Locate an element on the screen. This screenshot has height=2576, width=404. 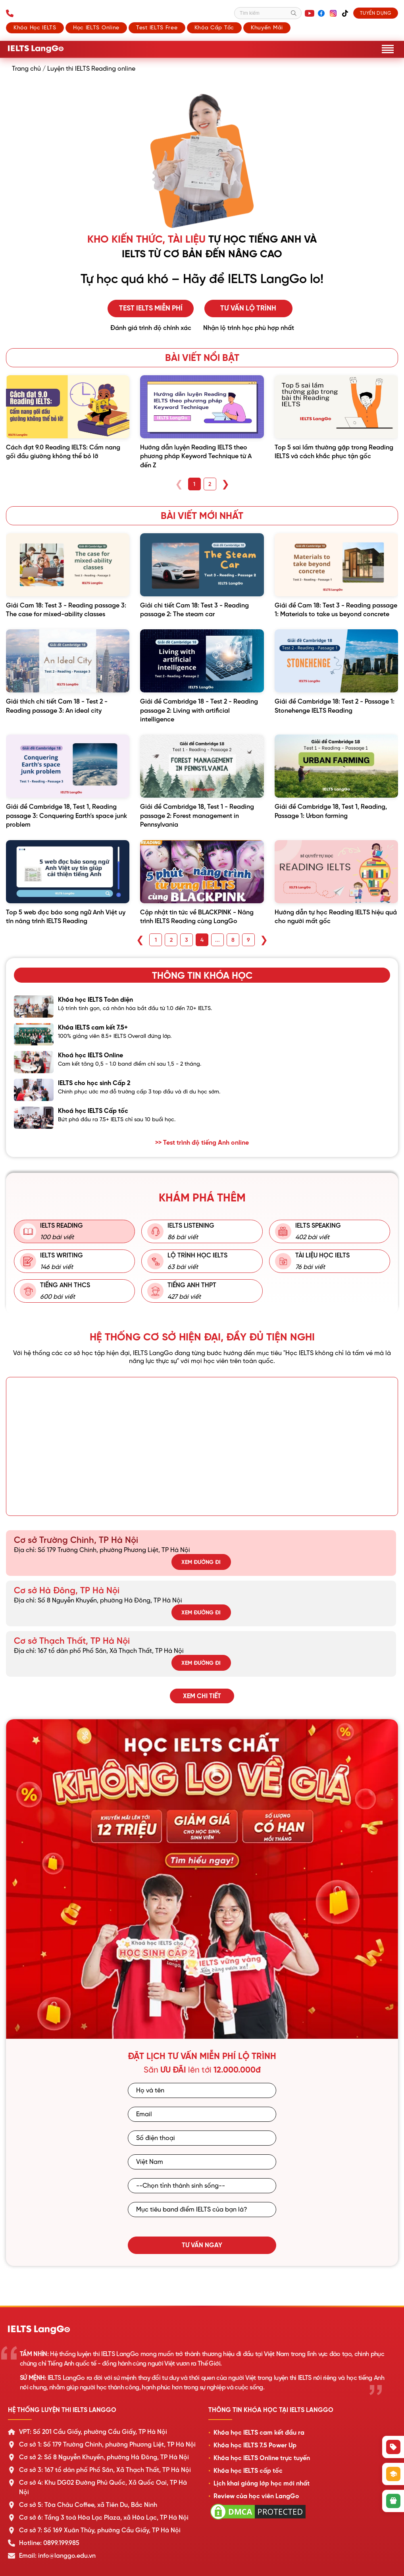
[Tìm kiếm] is located at coordinates (266, 13).